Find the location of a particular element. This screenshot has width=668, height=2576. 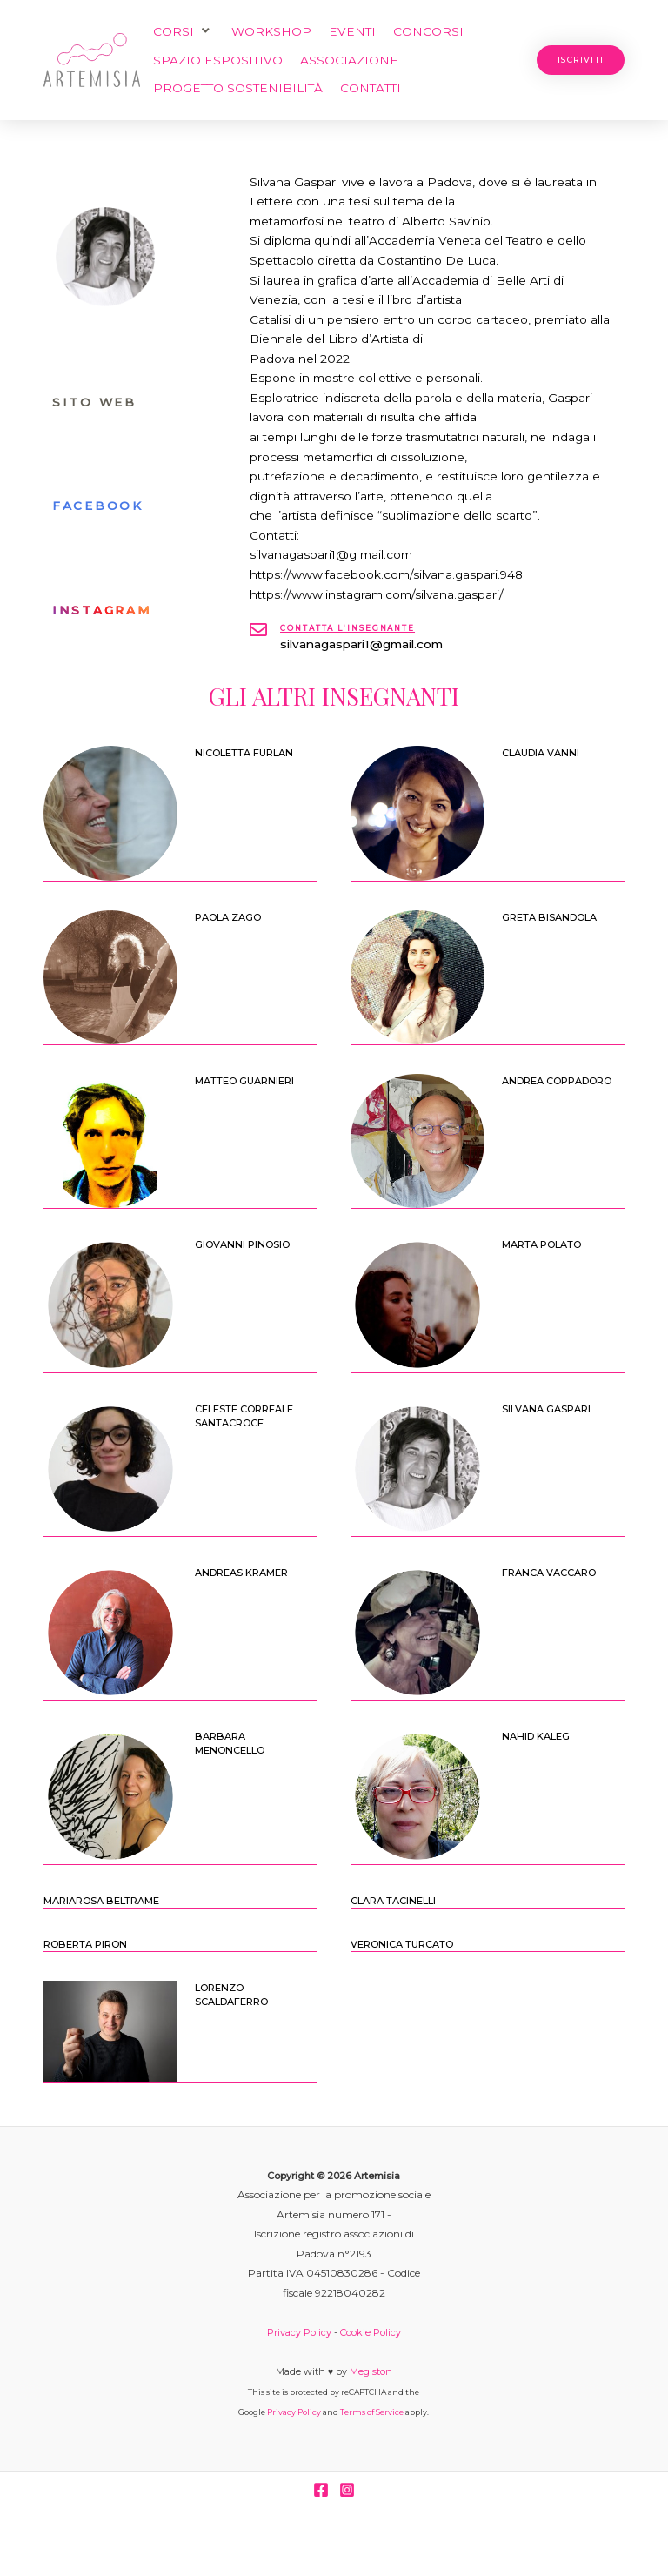

CLAUDIA VANNI is located at coordinates (540, 753).